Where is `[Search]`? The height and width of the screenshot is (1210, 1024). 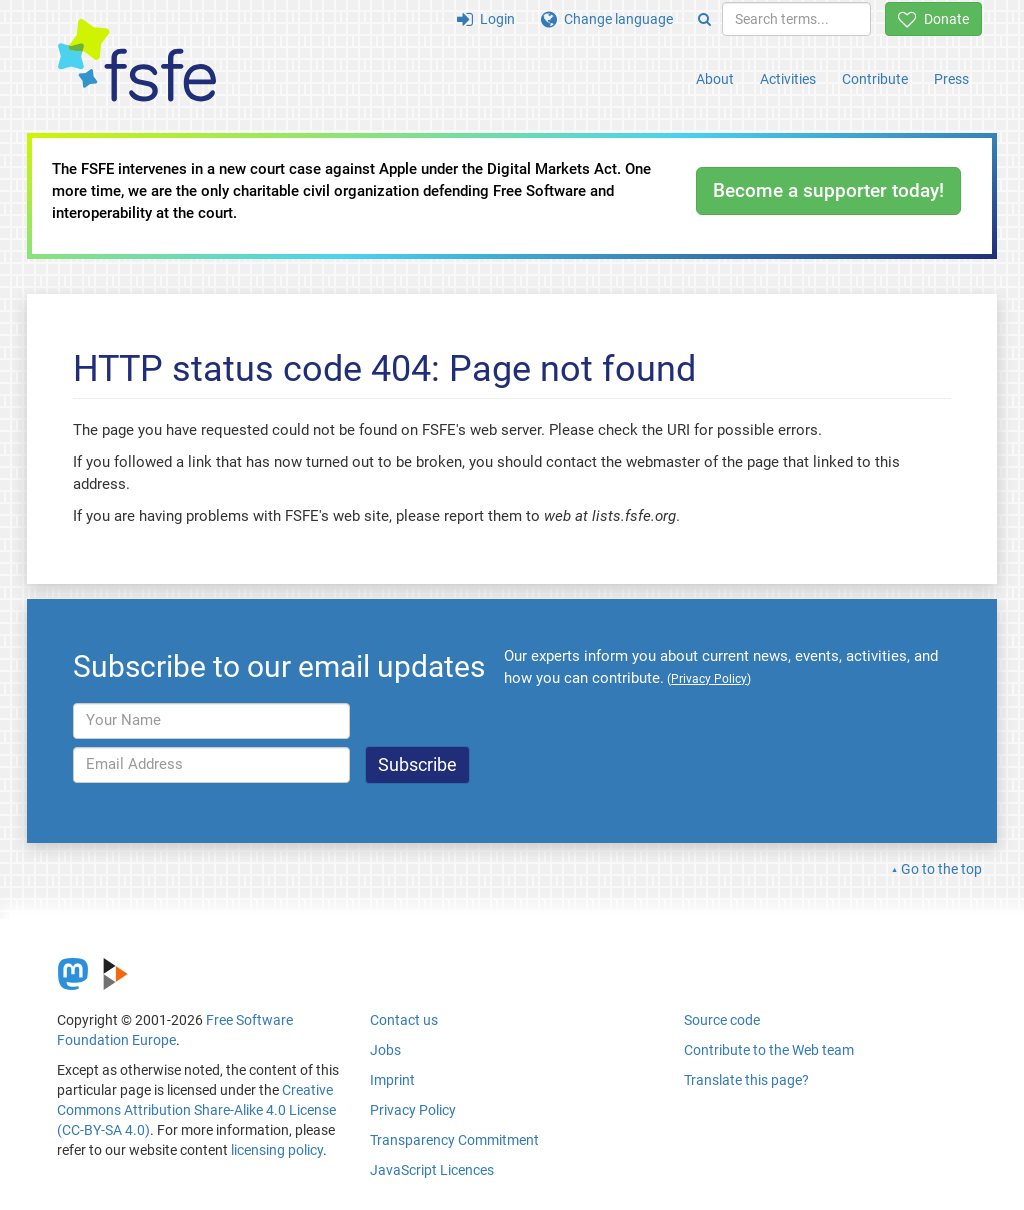
[Search] is located at coordinates (704, 19).